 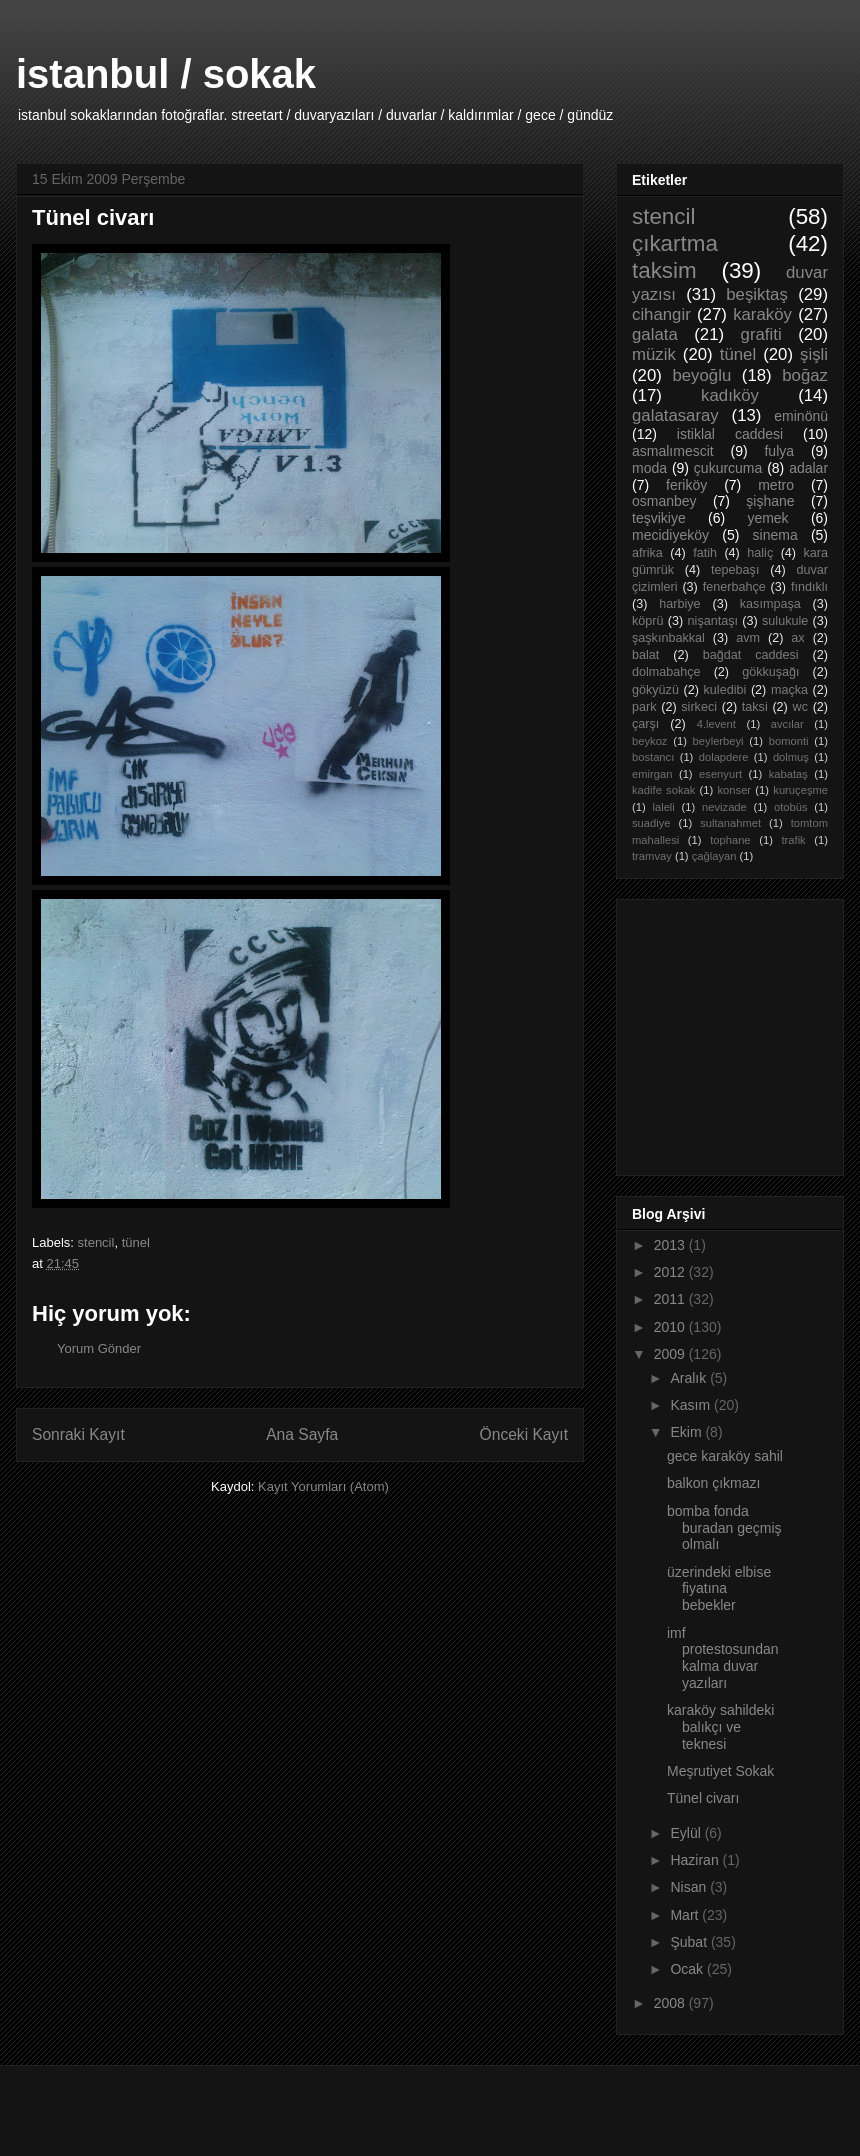 I want to click on istiklal caddesi, so click(x=730, y=434).